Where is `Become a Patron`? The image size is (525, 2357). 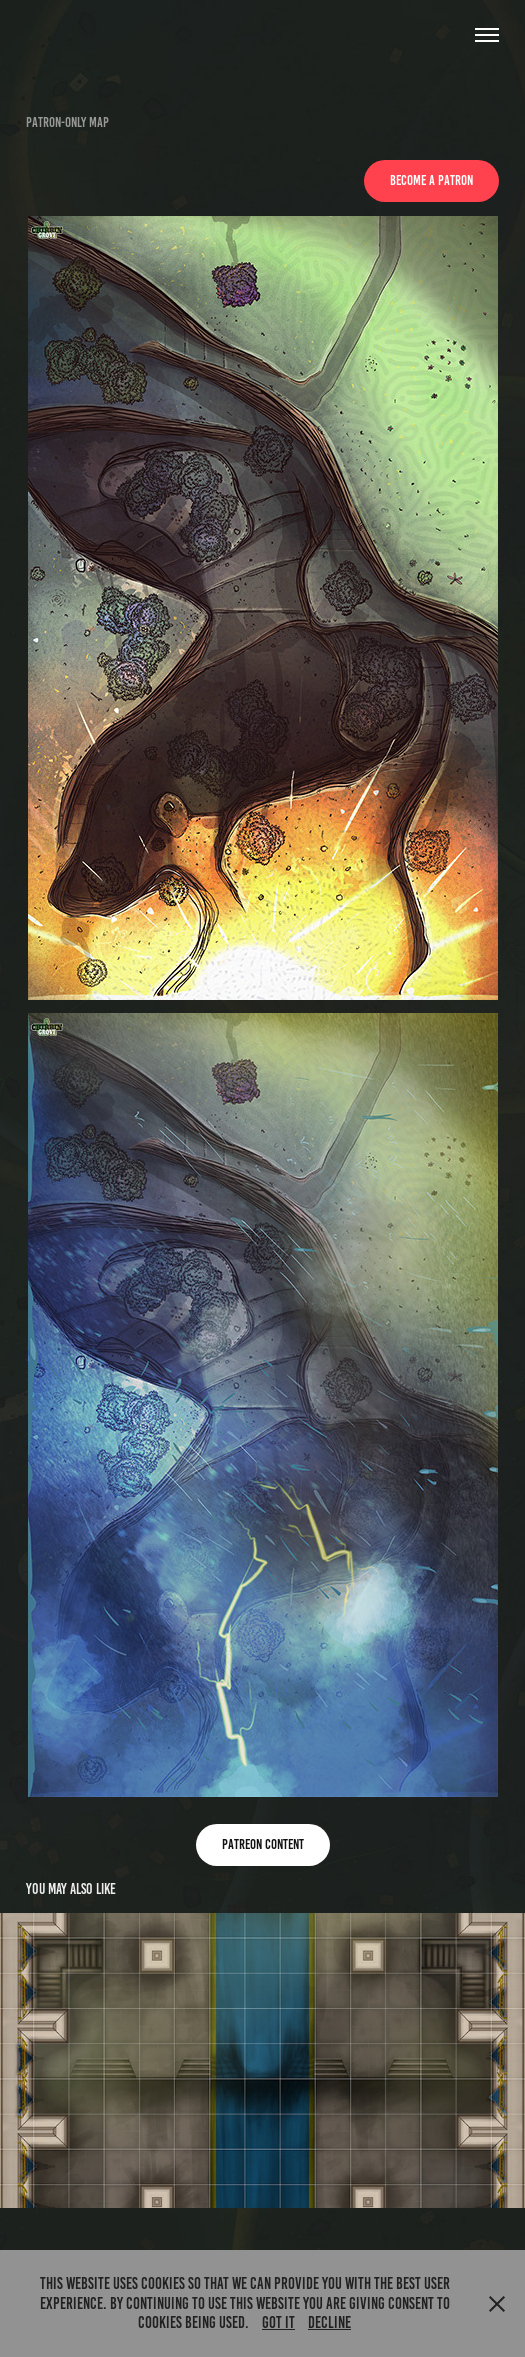
Become a Patron is located at coordinates (431, 180).